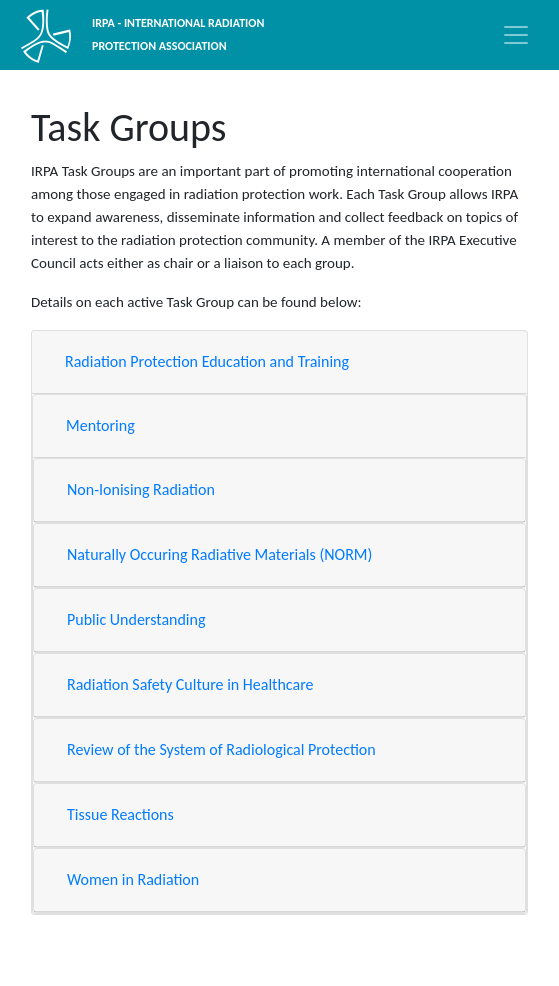 The height and width of the screenshot is (986, 559). Describe the element at coordinates (221, 749) in the screenshot. I see `Review of the System of Radiological Protection` at that location.